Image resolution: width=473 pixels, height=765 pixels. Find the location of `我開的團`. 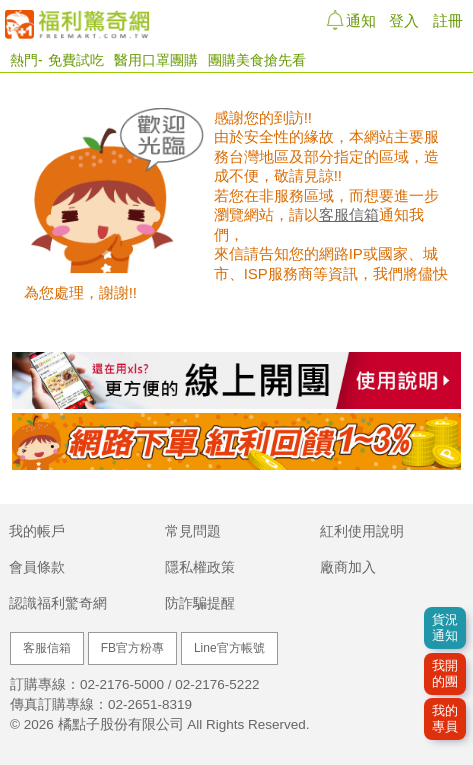

我開的團 is located at coordinates (445, 673).